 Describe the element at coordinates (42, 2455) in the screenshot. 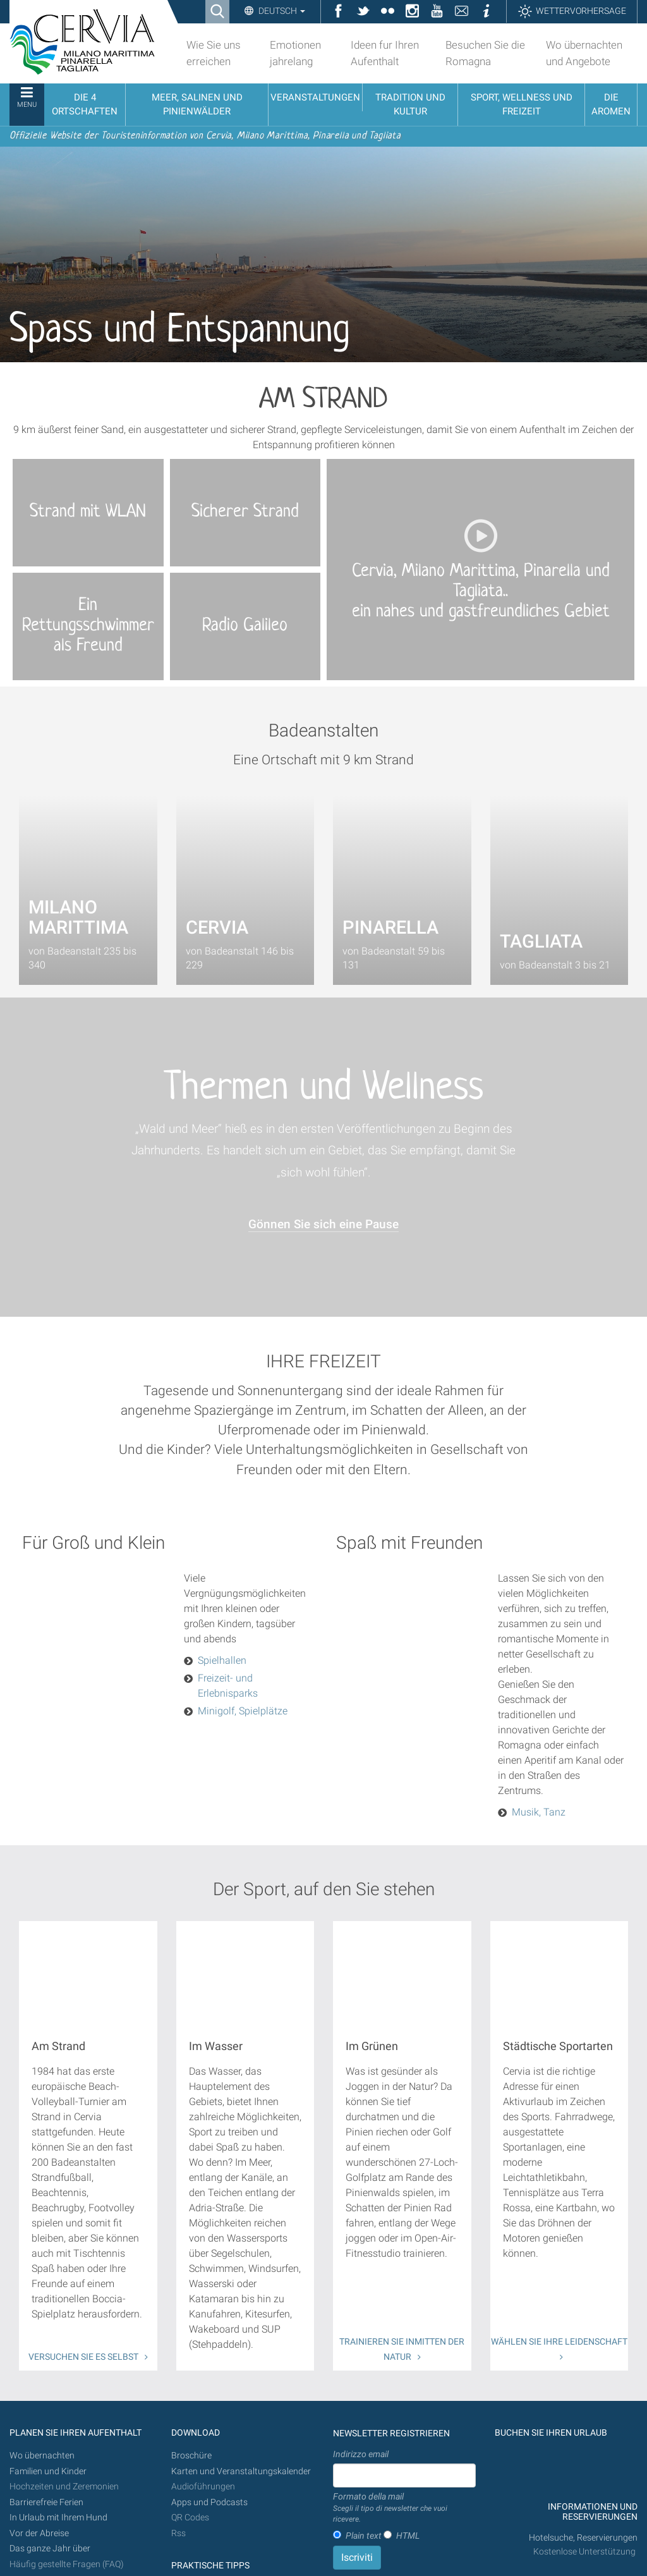

I see `Wo übernachten` at that location.